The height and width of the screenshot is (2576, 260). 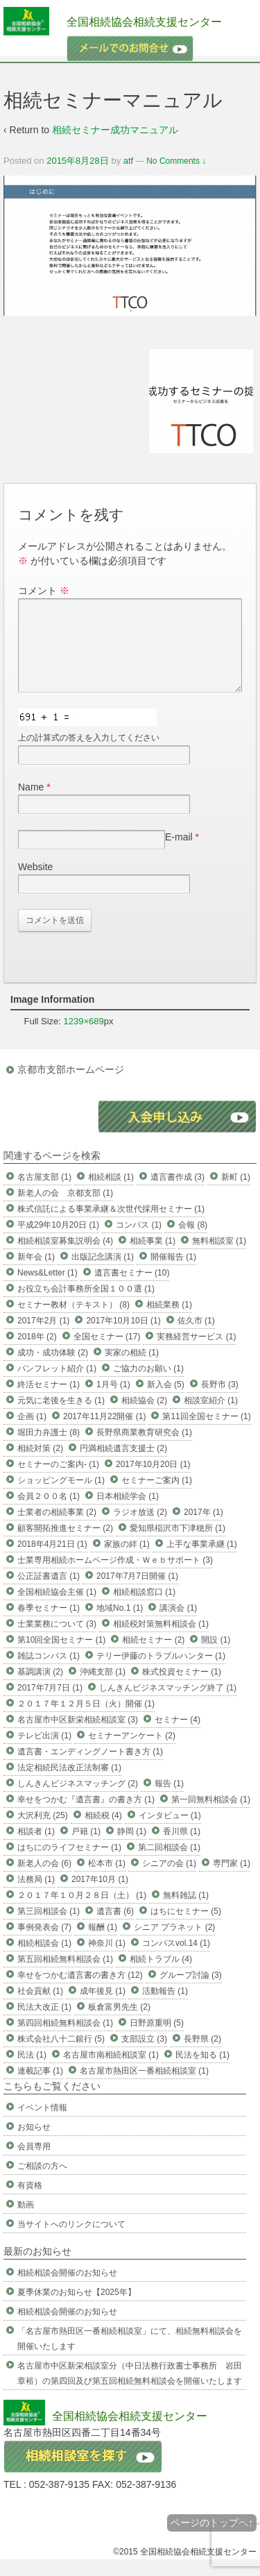 I want to click on テリー伊藤のトラブルハンター (1), so click(x=160, y=1672).